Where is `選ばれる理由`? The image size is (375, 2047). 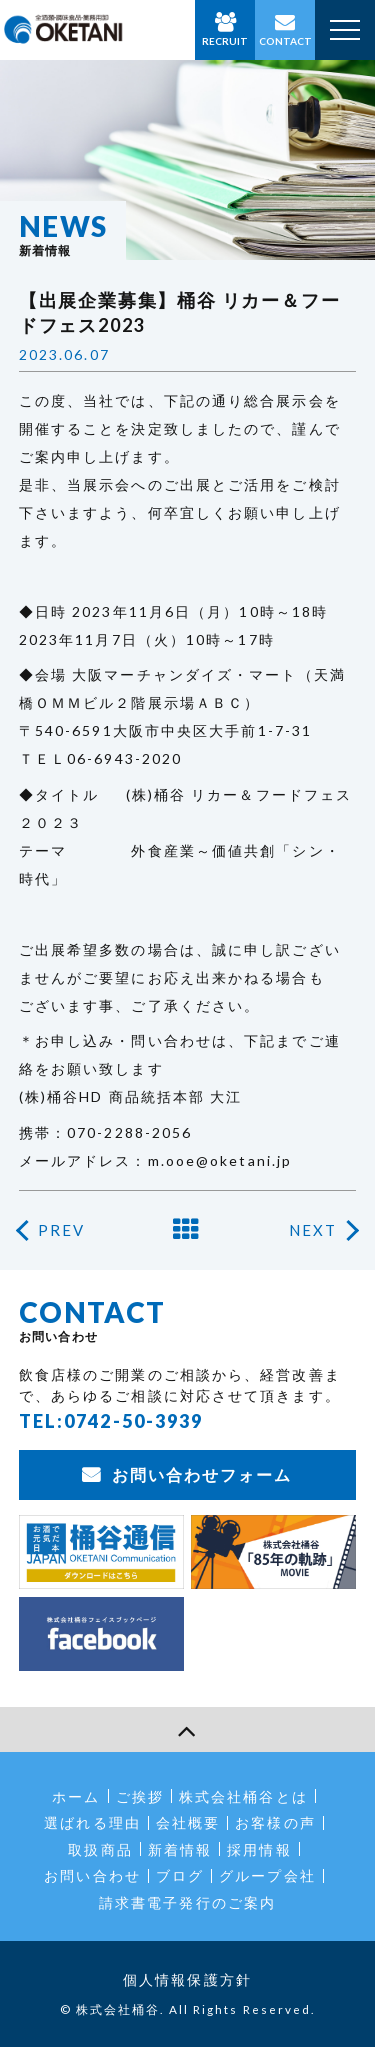 選ばれる理由 is located at coordinates (92, 1822).